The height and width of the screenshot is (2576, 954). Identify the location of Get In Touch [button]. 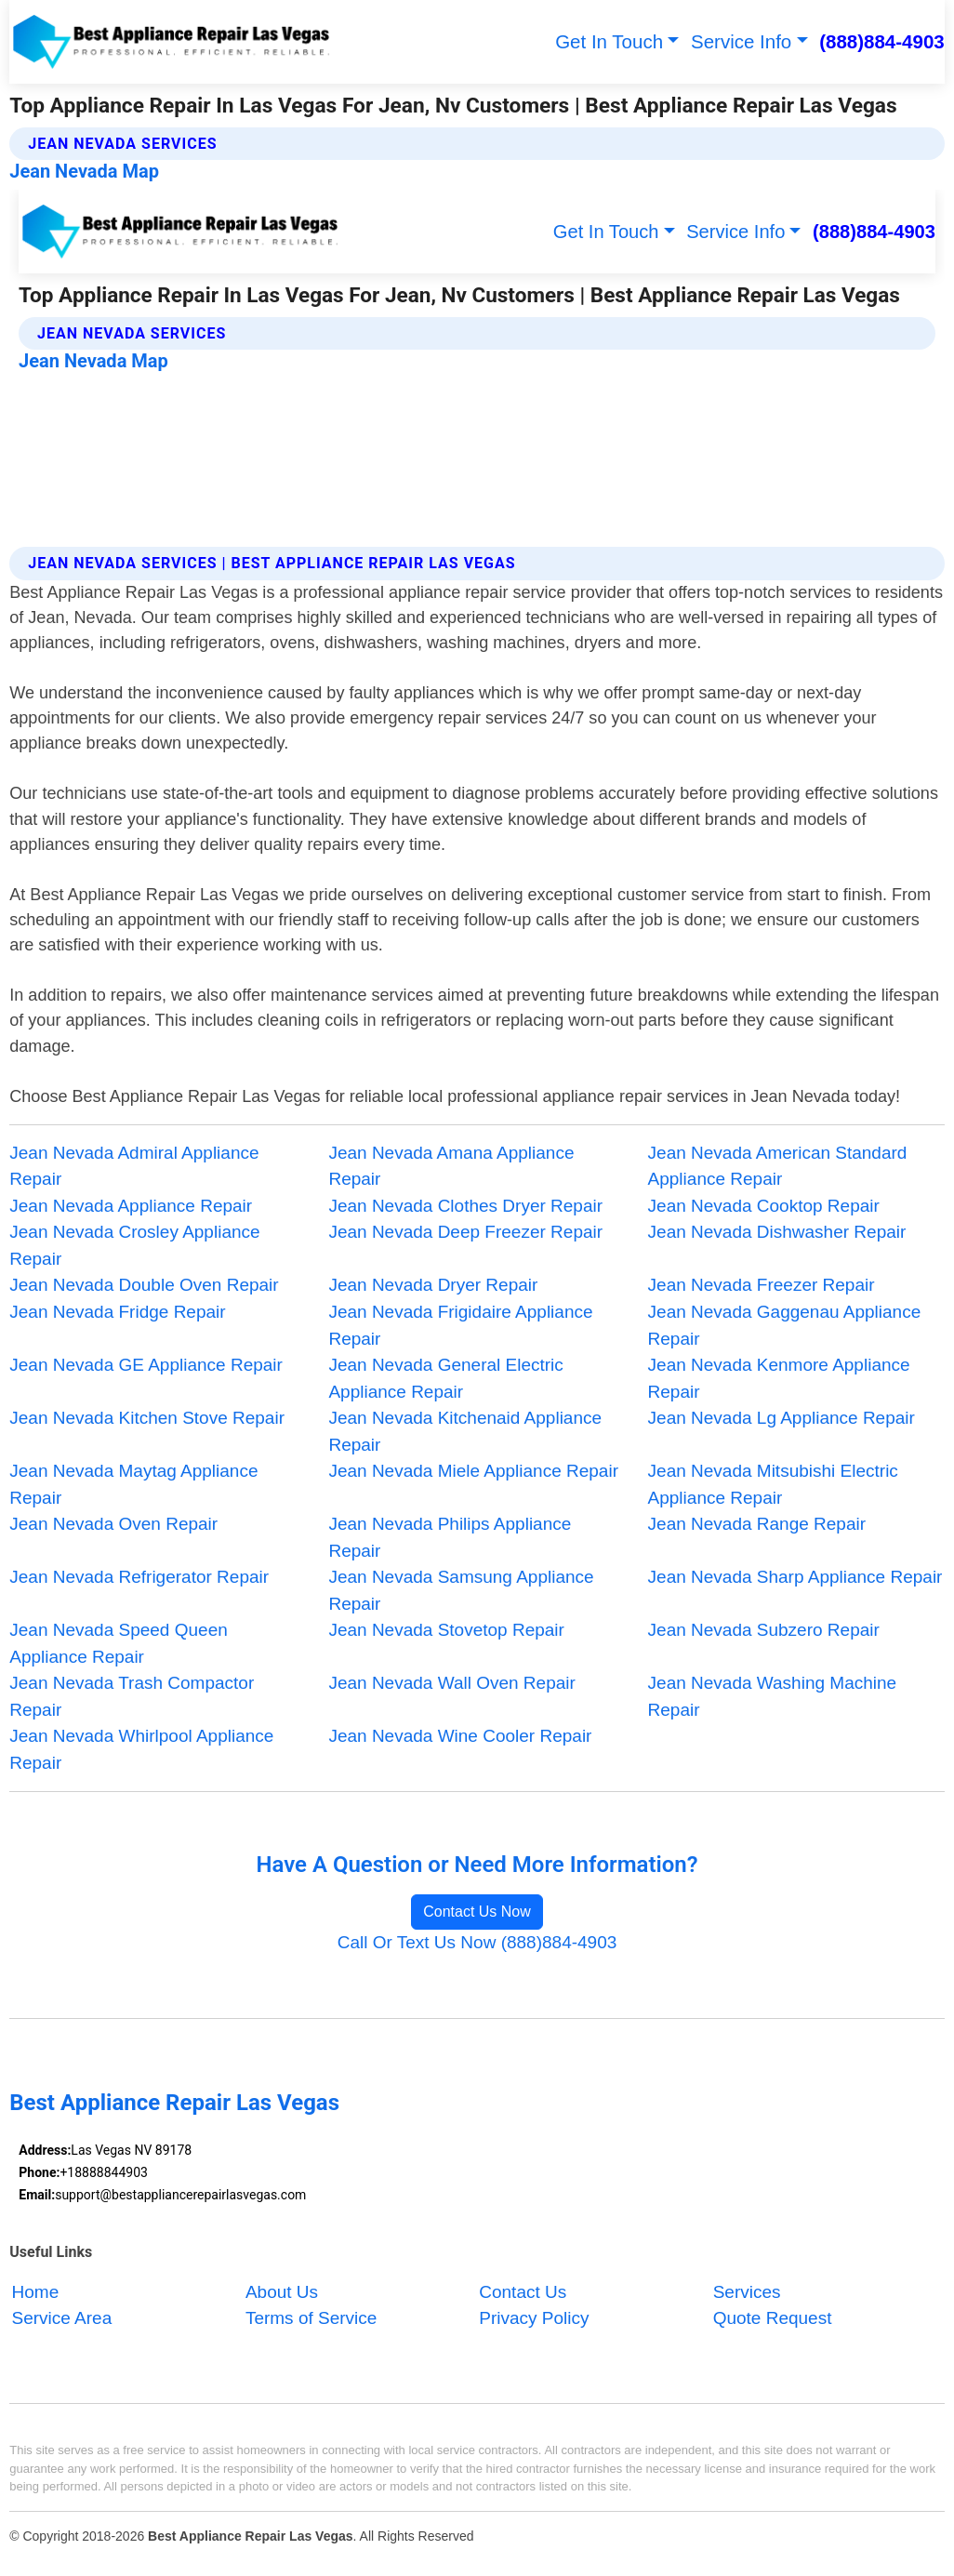
(609, 41).